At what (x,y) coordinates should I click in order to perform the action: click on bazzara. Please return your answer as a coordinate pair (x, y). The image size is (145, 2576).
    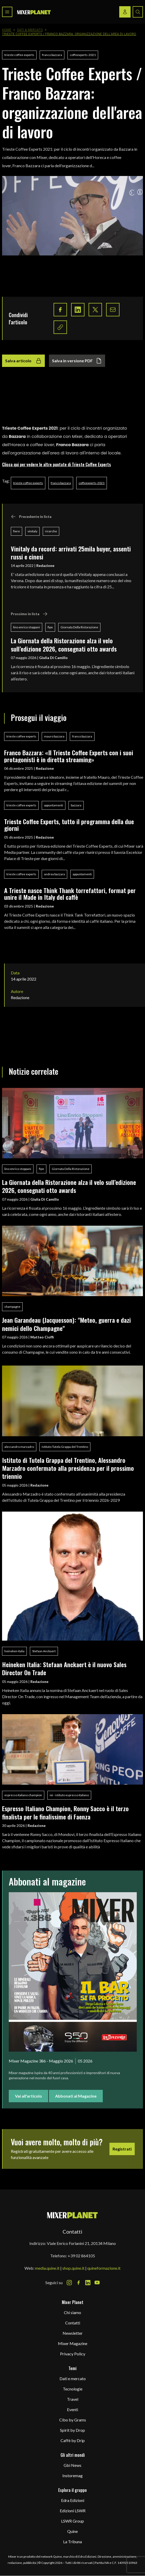
    Looking at the image, I should click on (76, 805).